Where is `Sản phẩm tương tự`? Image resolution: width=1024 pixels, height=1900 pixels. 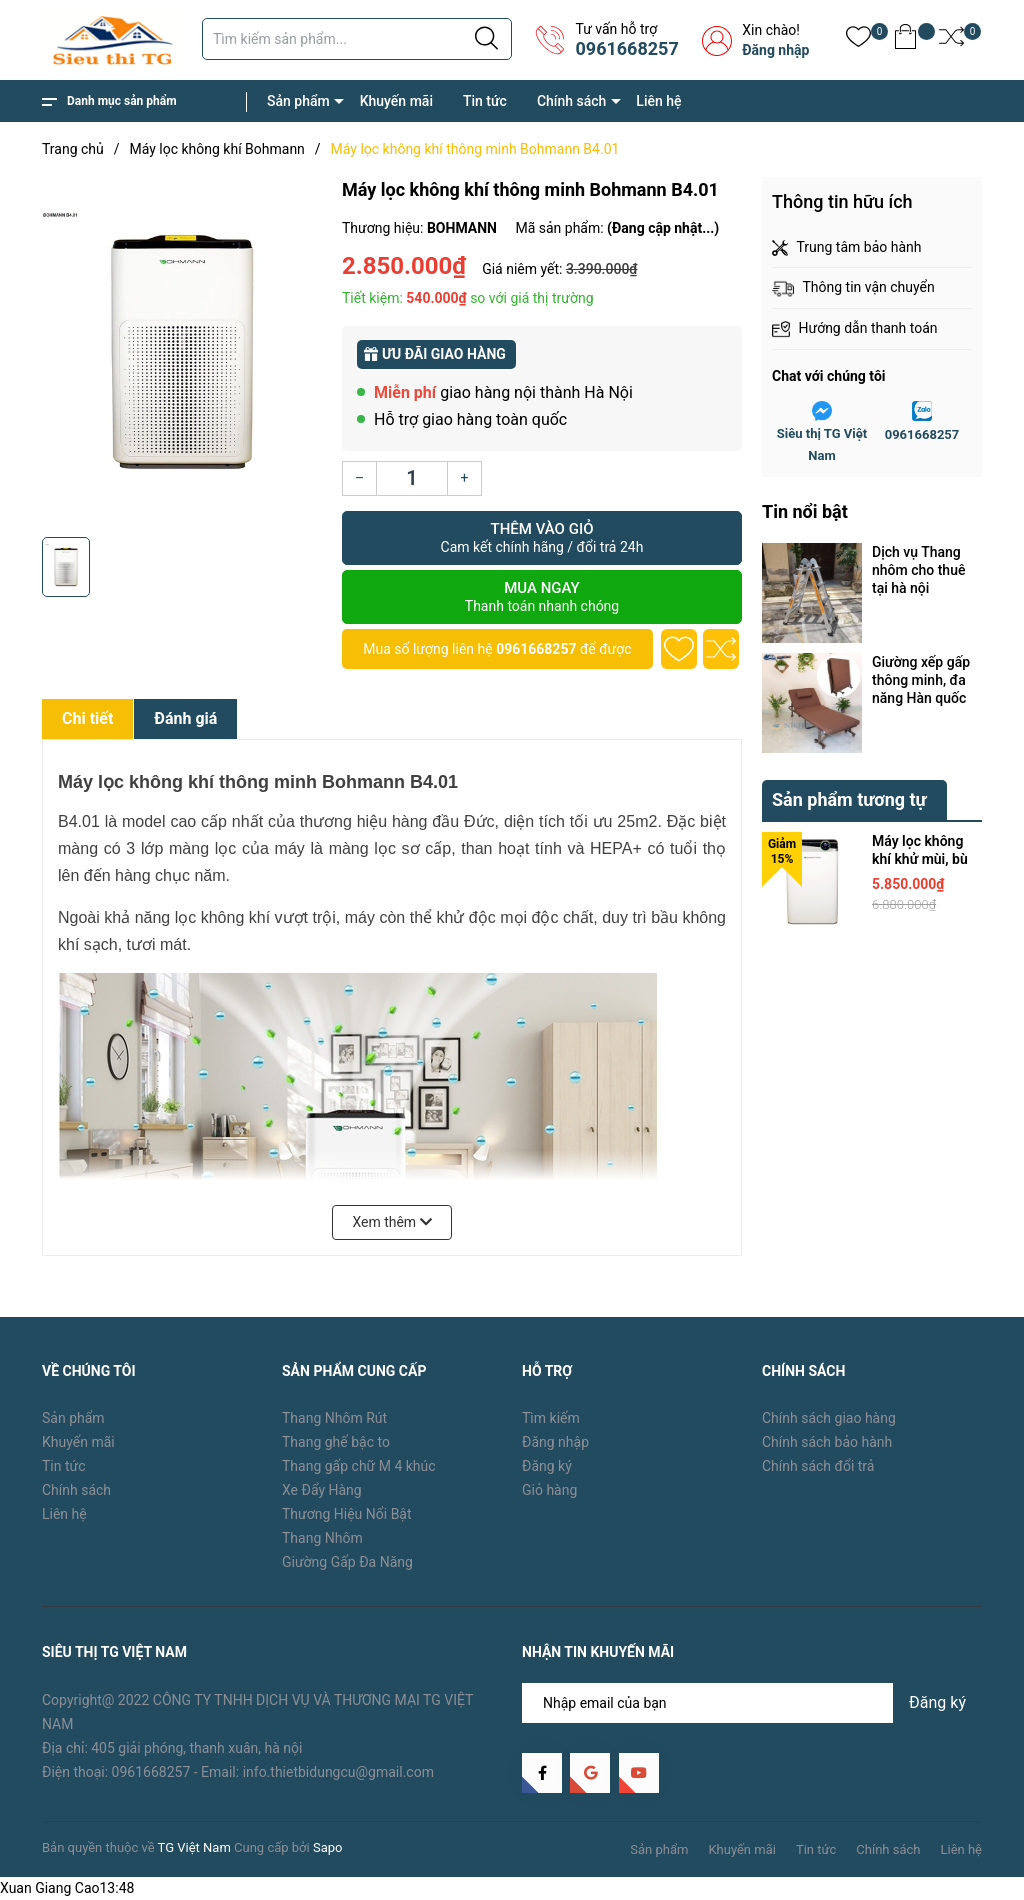 Sản phẩm tương tự is located at coordinates (849, 799).